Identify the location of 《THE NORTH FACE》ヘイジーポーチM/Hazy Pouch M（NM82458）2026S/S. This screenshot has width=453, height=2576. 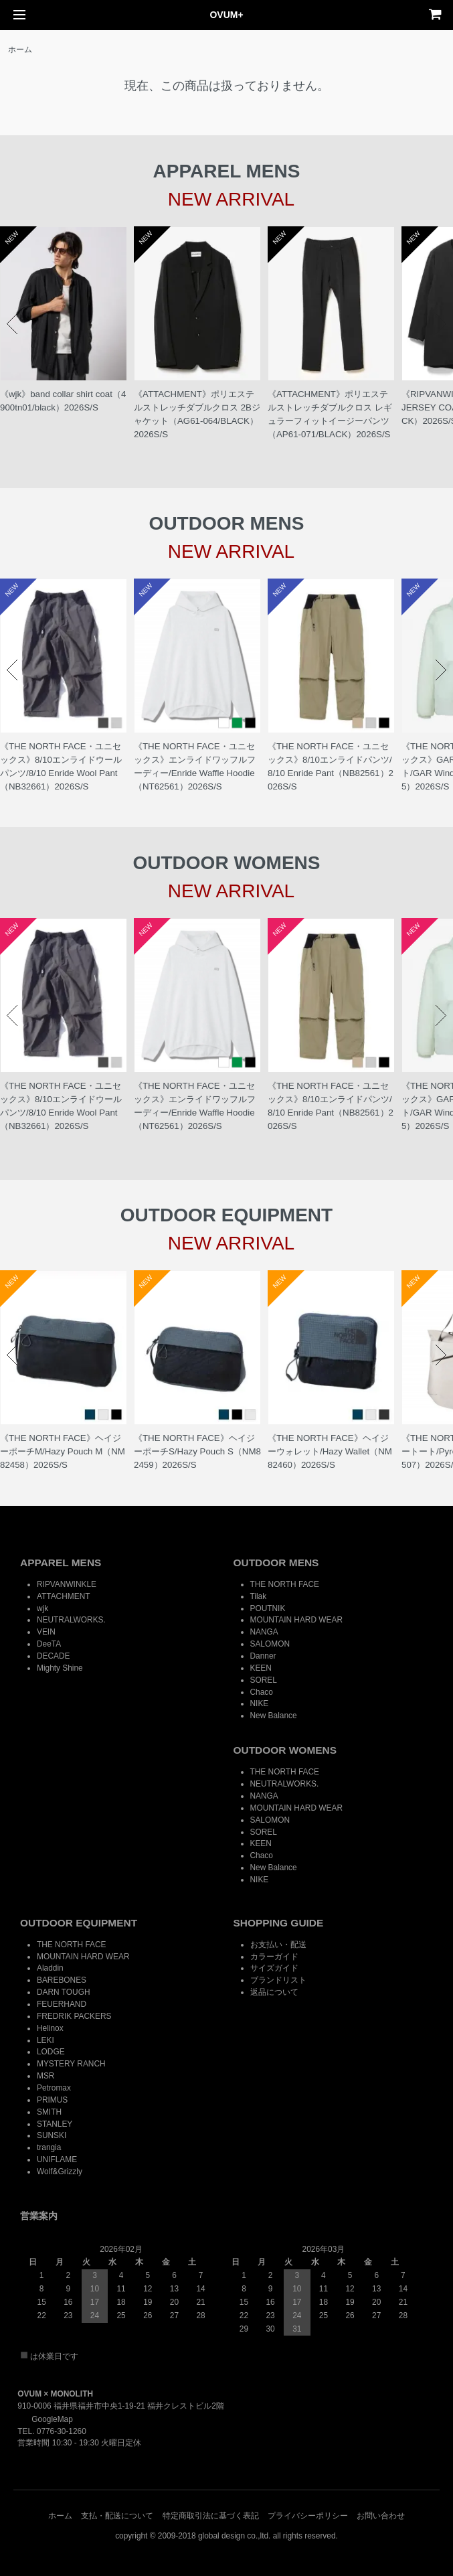
(62, 1451).